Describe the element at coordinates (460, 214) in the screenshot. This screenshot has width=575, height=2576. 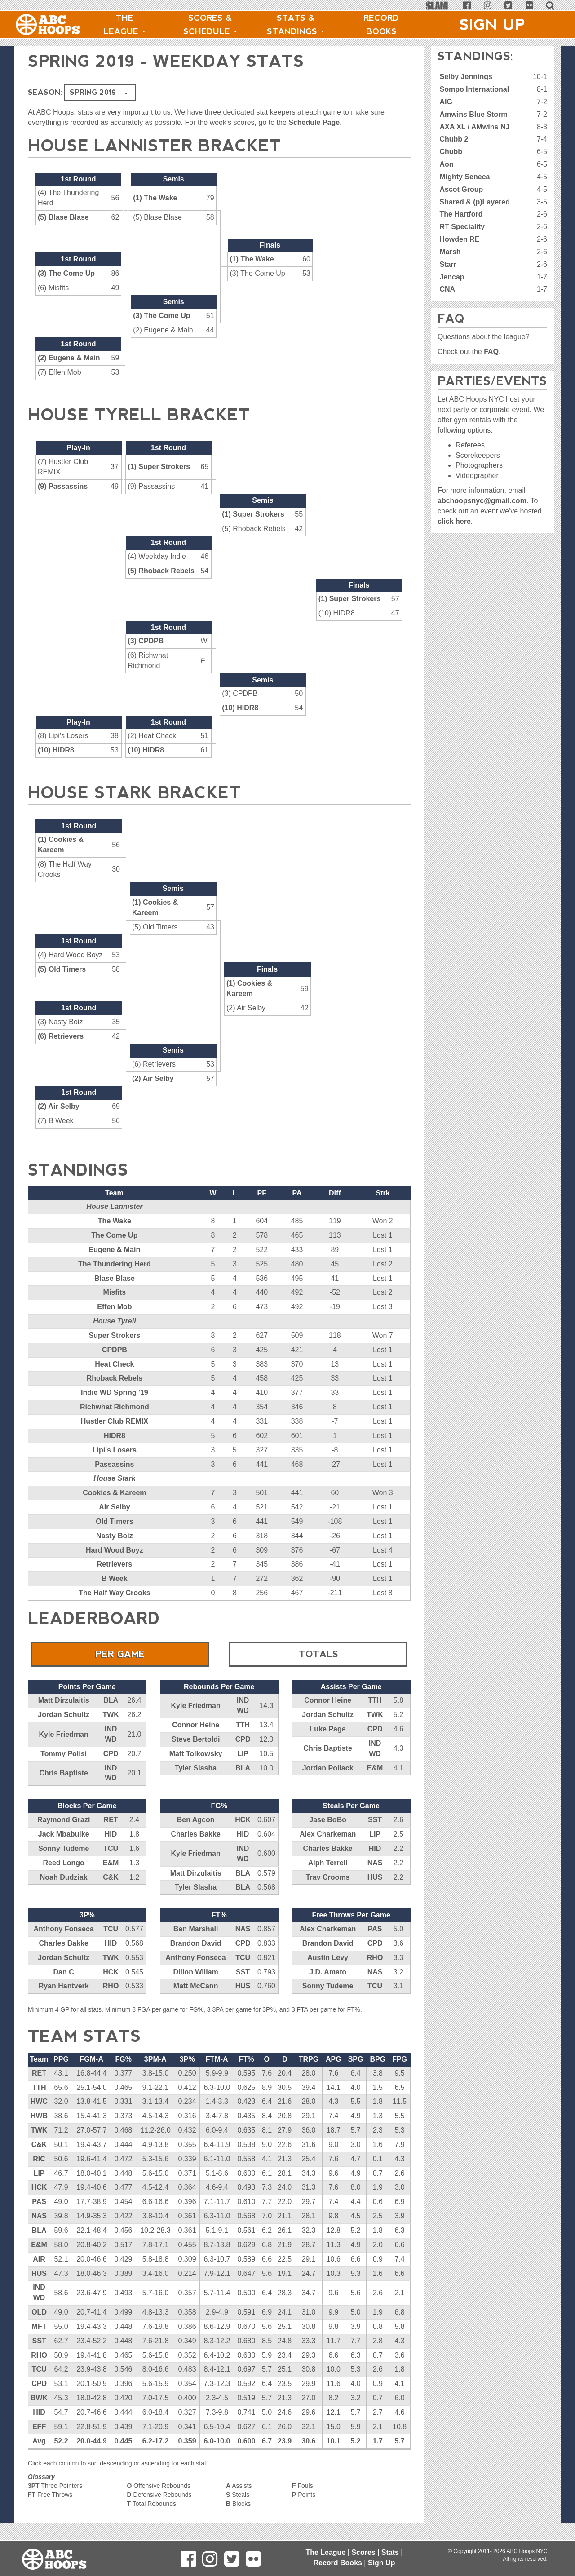
I see `The Hartford` at that location.